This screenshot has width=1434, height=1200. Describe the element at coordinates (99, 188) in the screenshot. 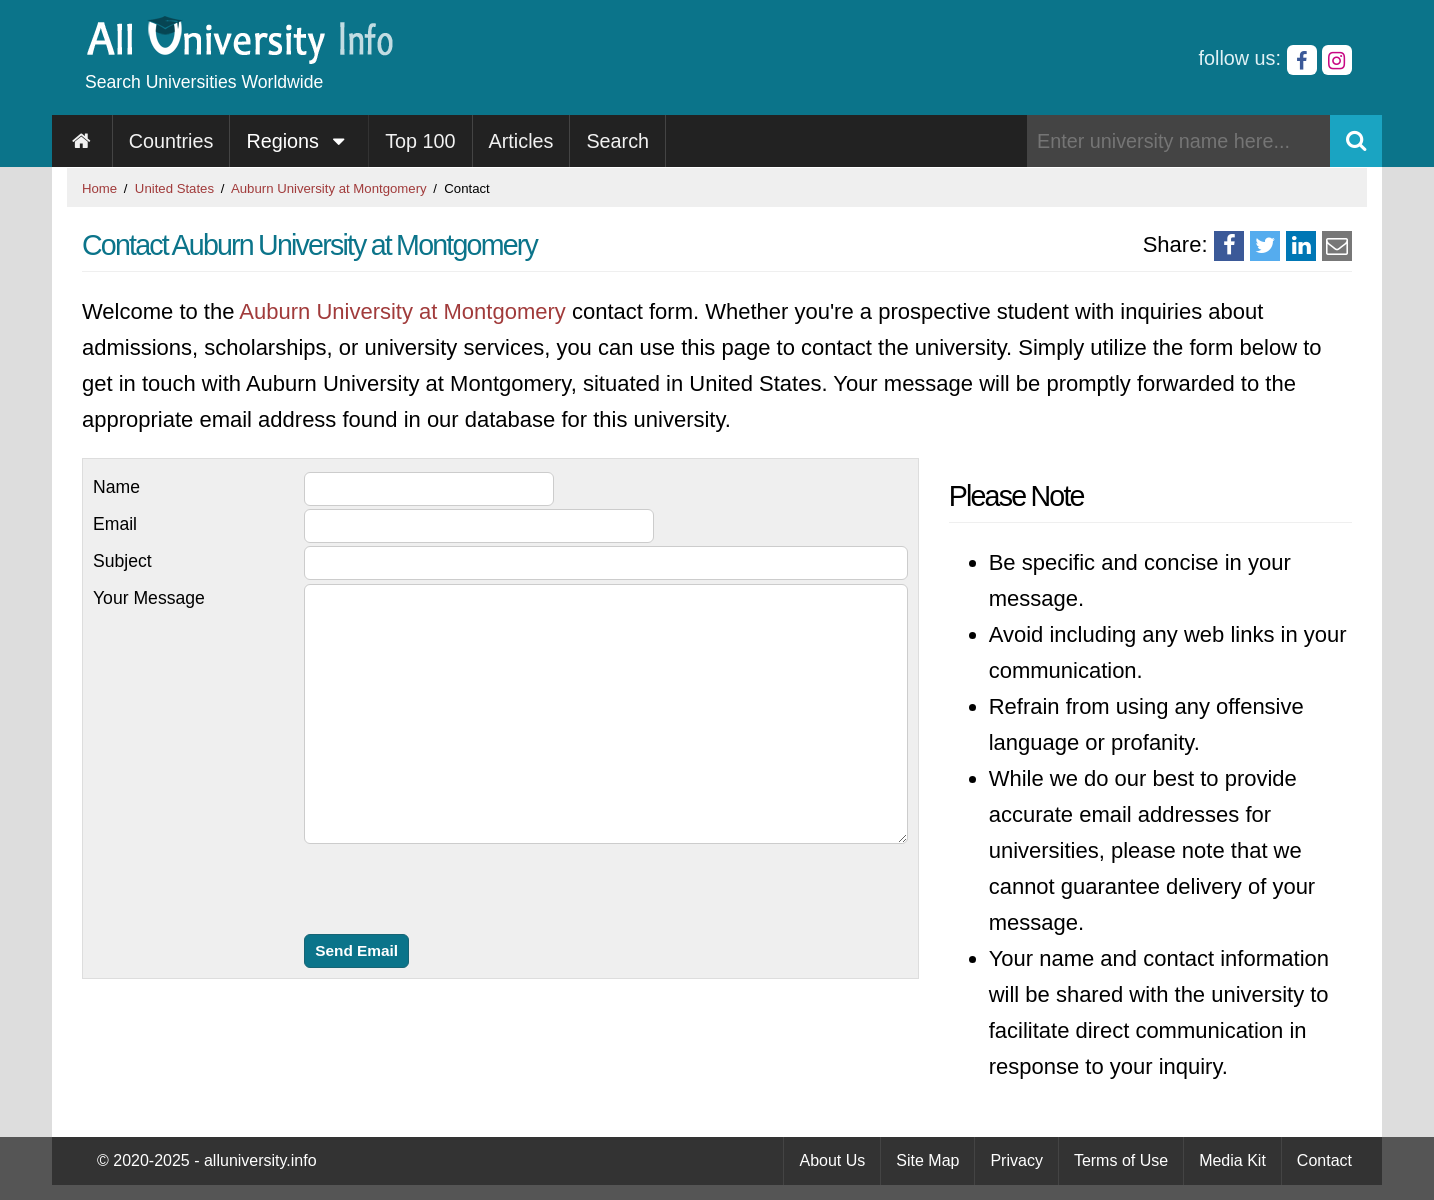

I see `Home` at that location.